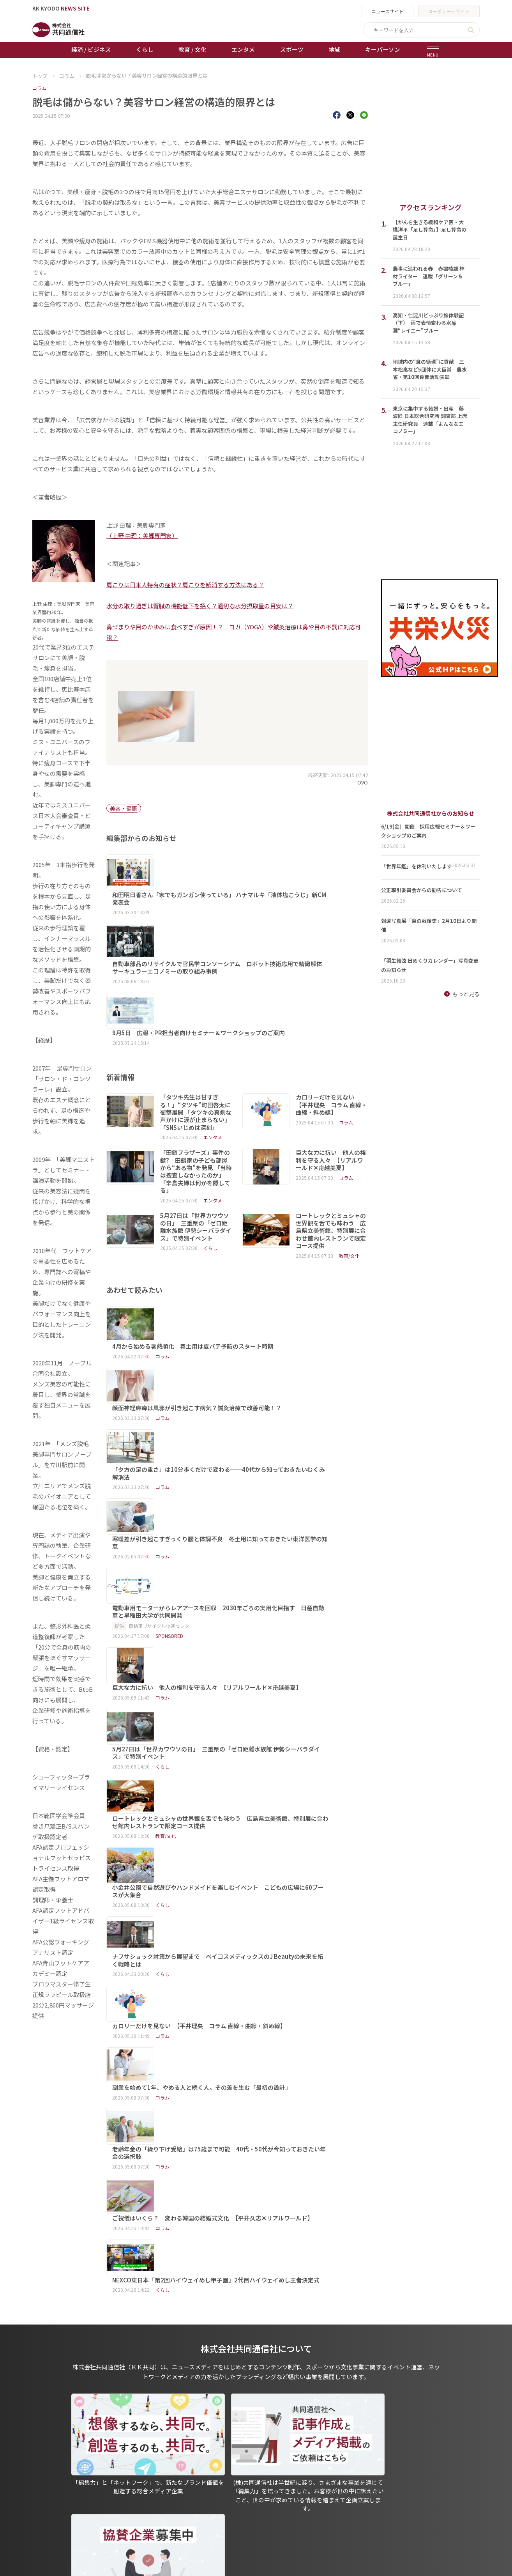 The height and width of the screenshot is (2576, 512). I want to click on 会社概要, so click(250, 2489).